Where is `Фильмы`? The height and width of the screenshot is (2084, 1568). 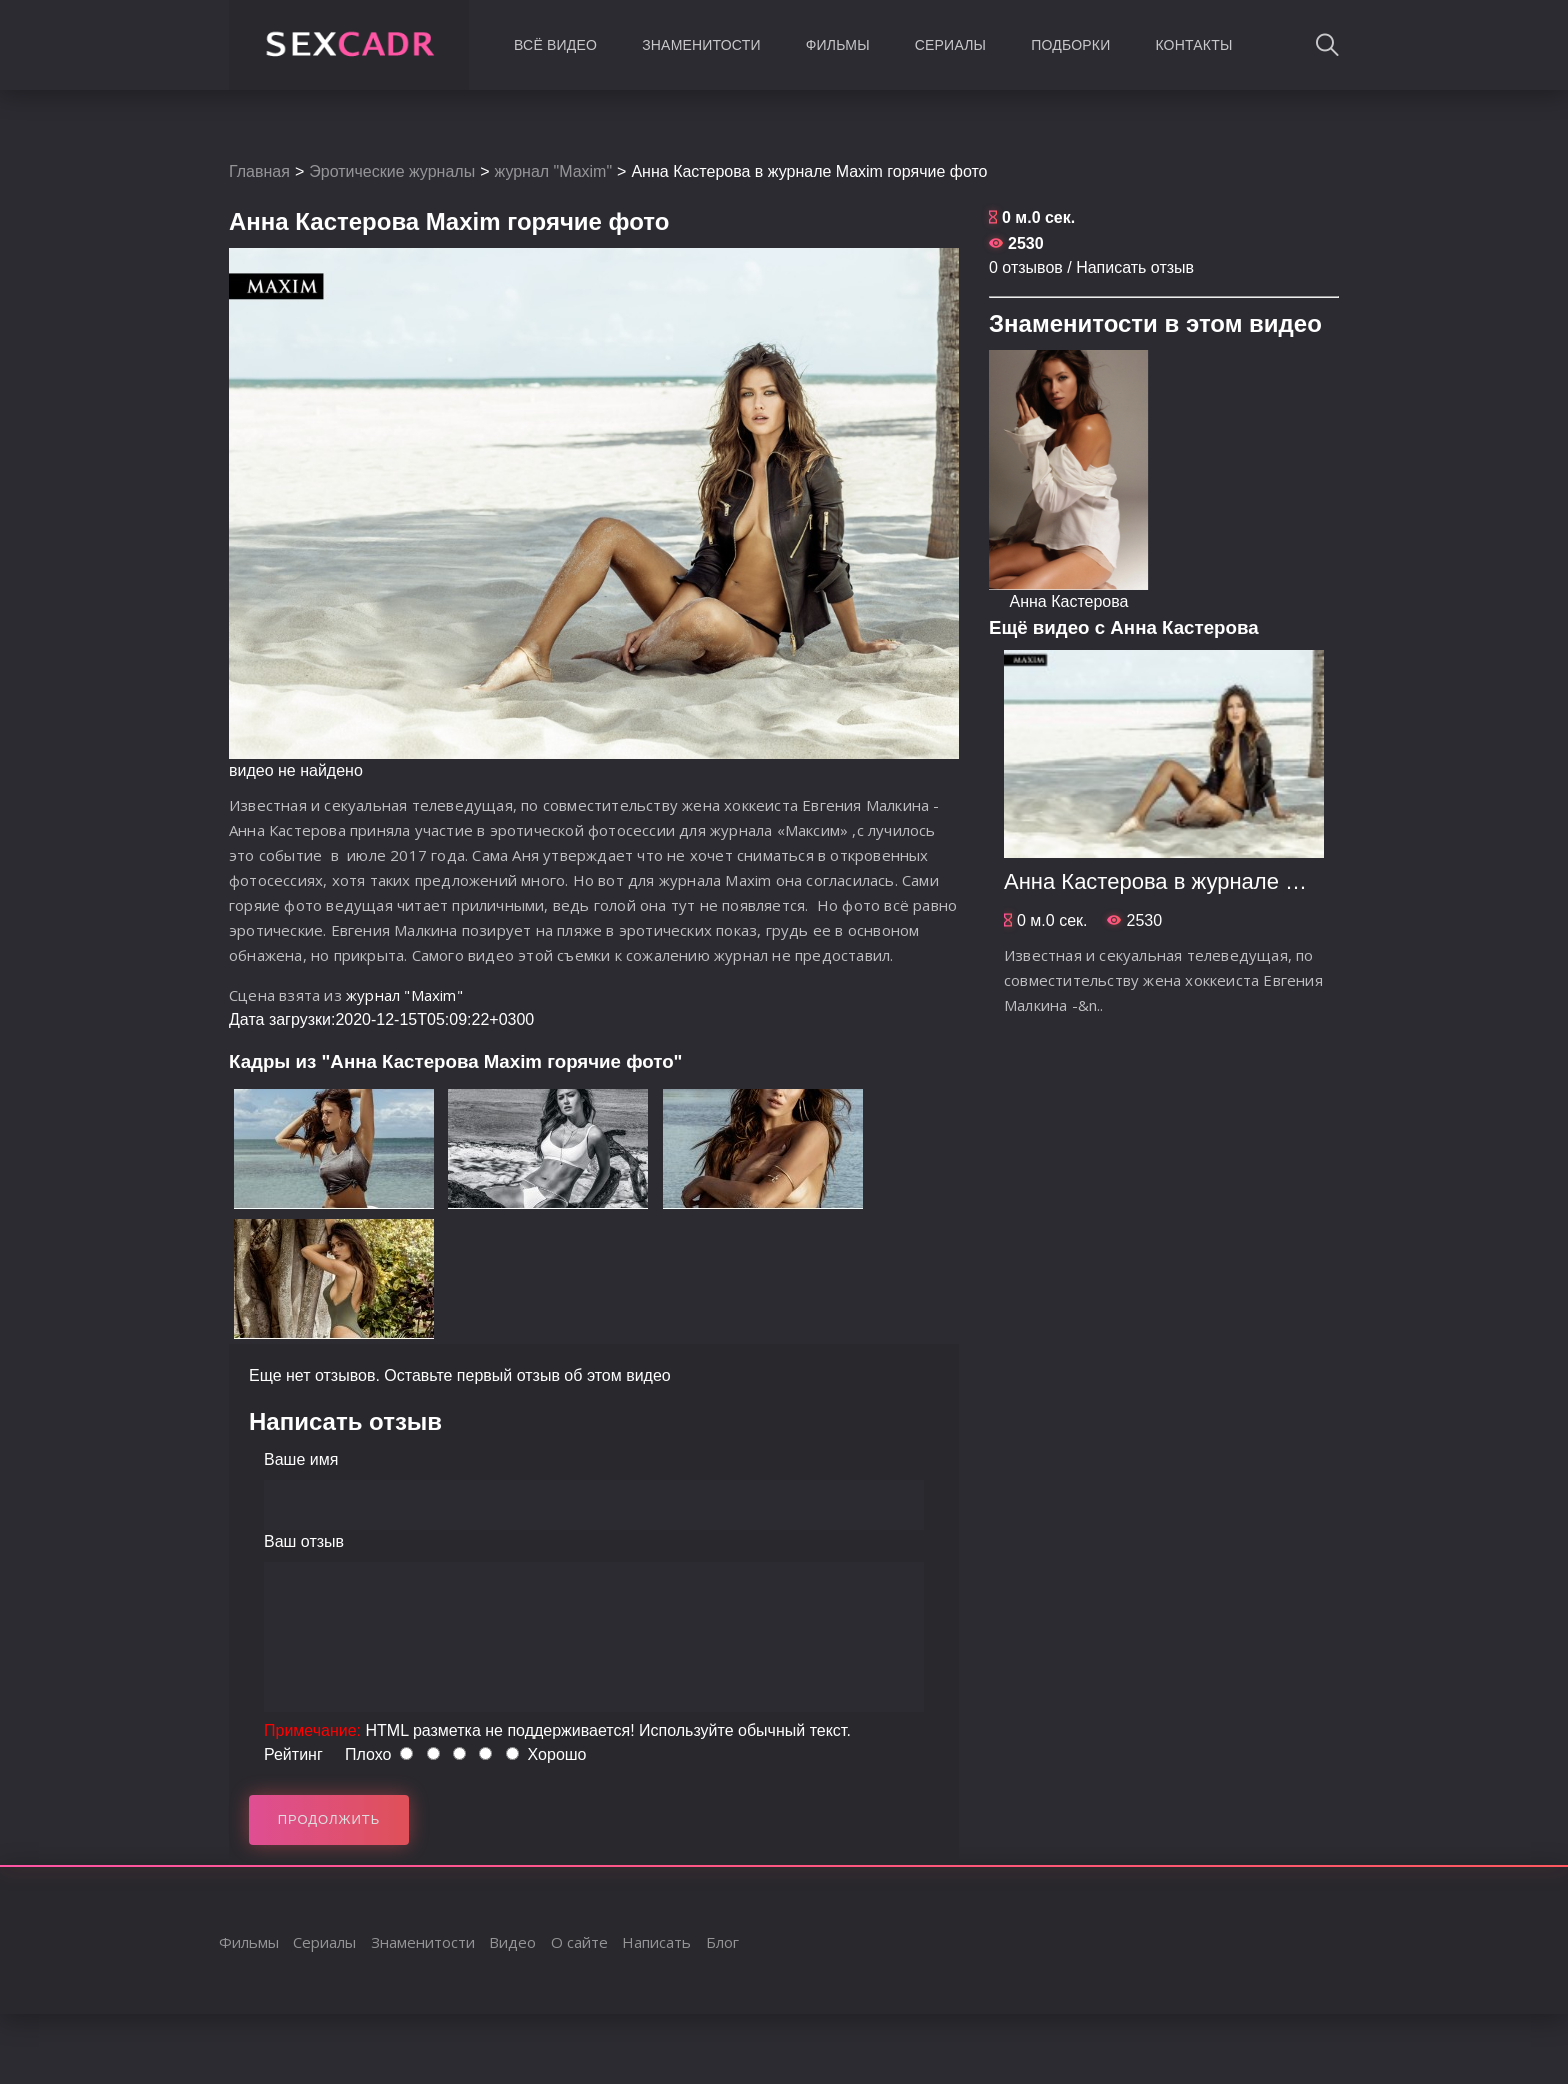 Фильмы is located at coordinates (838, 45).